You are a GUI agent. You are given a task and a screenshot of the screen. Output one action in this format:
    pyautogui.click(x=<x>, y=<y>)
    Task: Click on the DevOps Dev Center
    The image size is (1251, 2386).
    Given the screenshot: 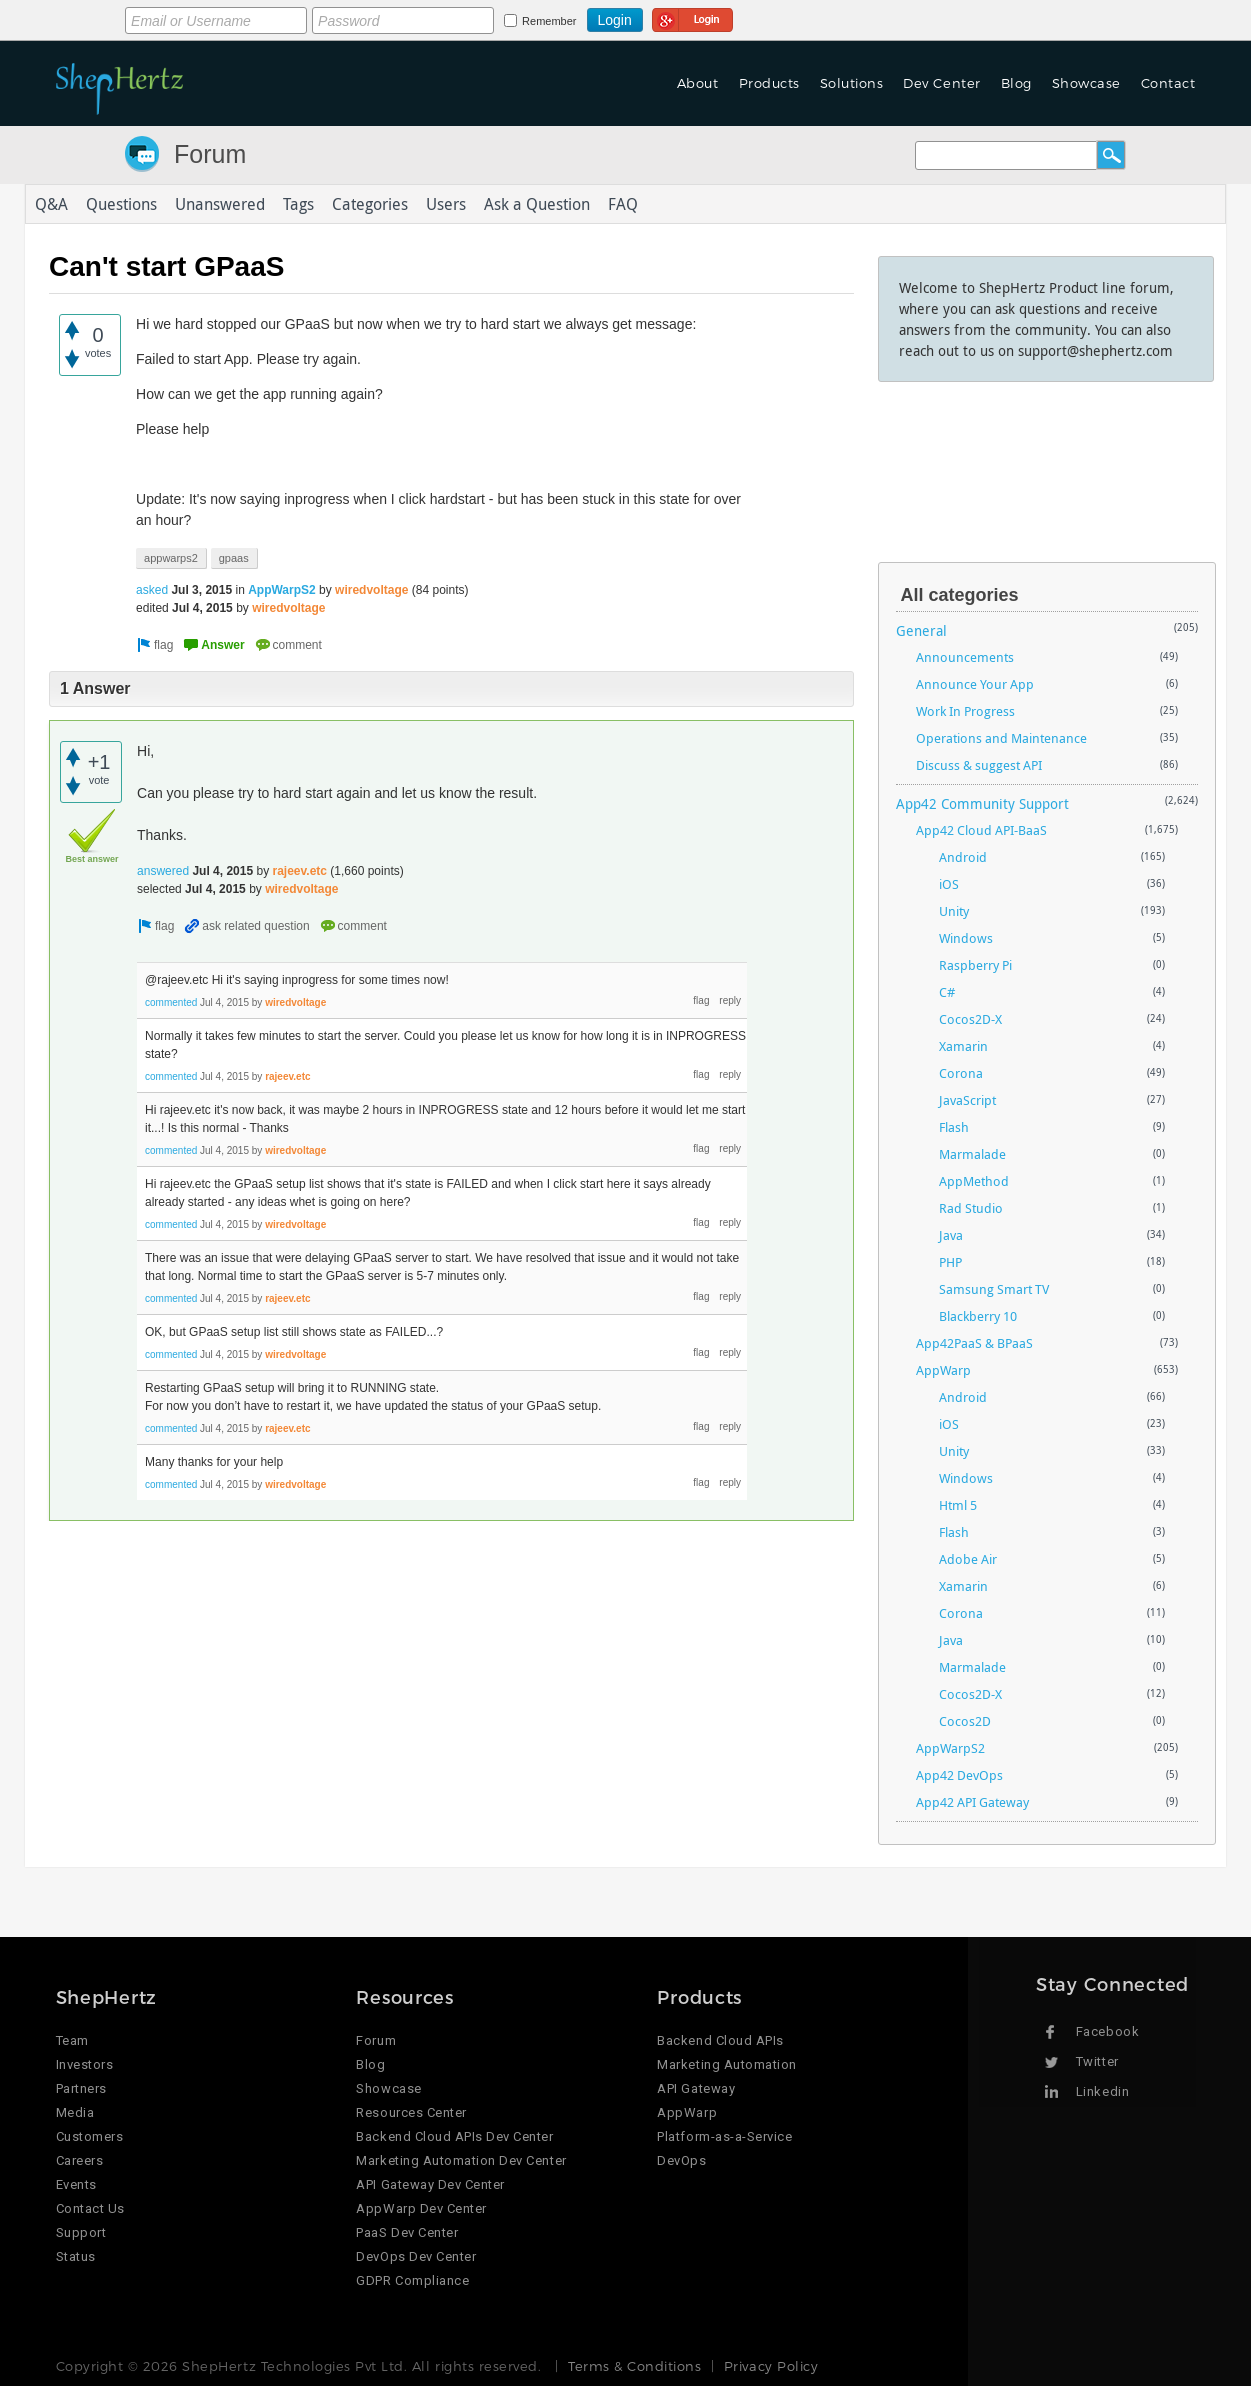 What is the action you would take?
    pyautogui.click(x=416, y=2256)
    